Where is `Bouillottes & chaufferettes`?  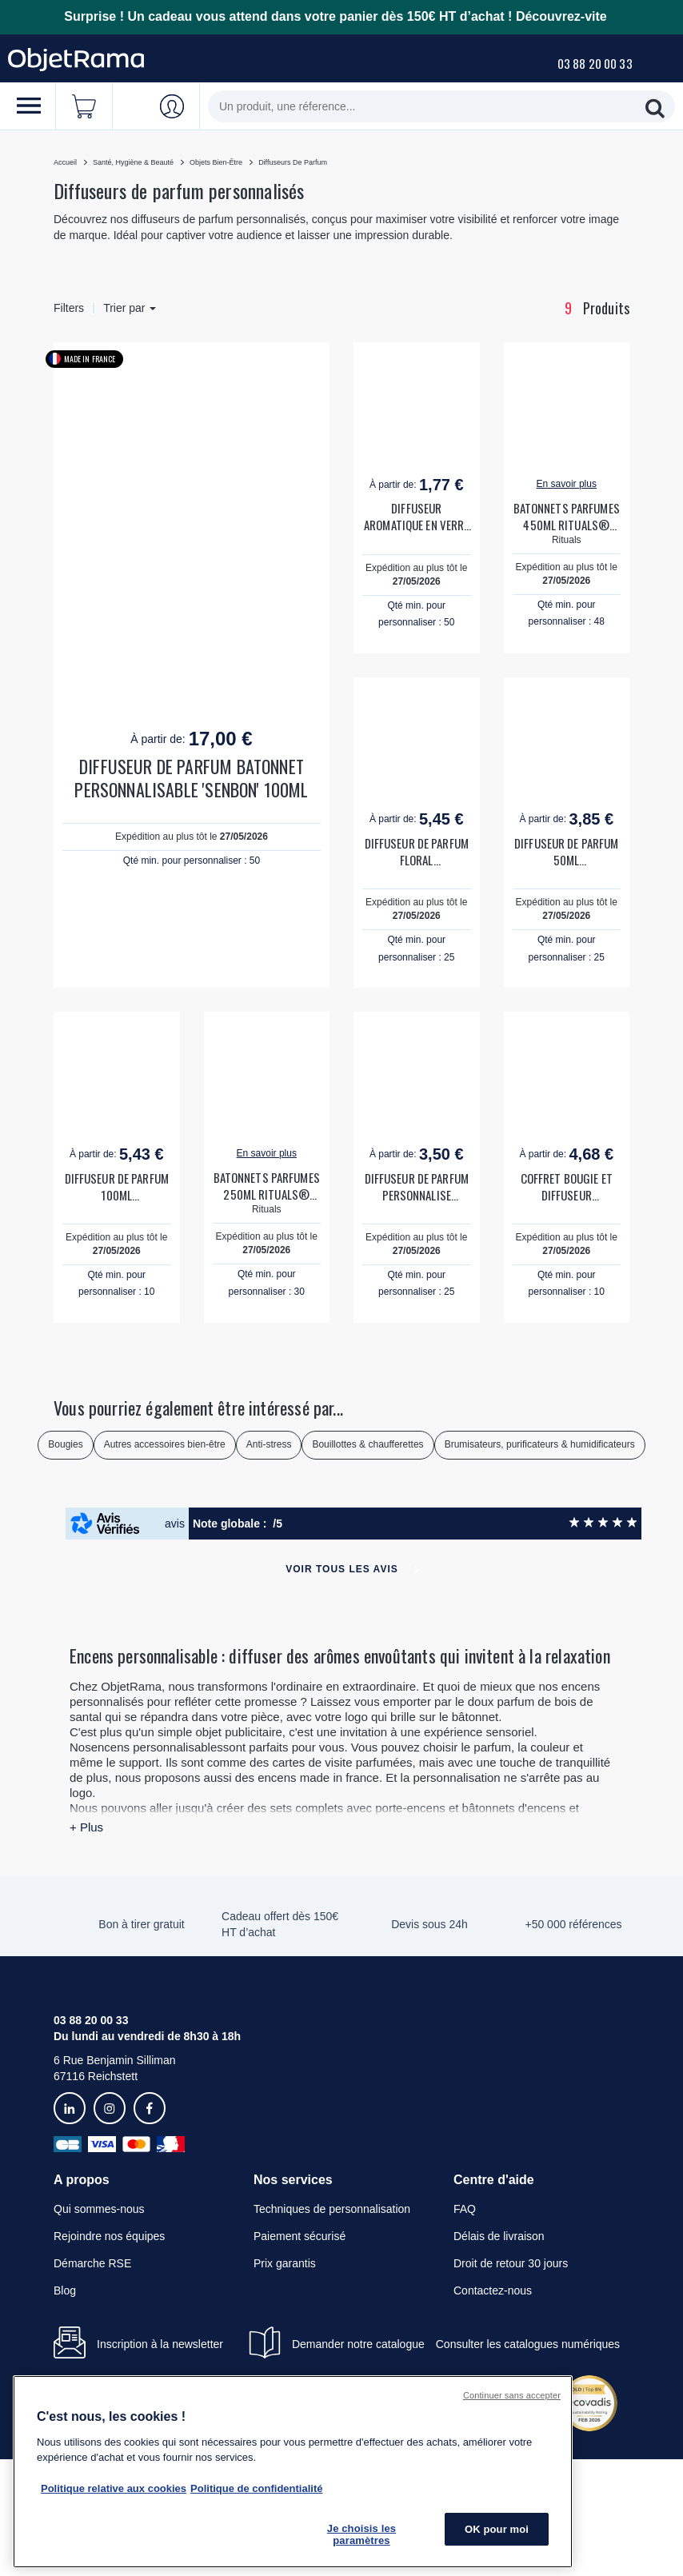
Bouillottes & chaufferettes is located at coordinates (367, 1444).